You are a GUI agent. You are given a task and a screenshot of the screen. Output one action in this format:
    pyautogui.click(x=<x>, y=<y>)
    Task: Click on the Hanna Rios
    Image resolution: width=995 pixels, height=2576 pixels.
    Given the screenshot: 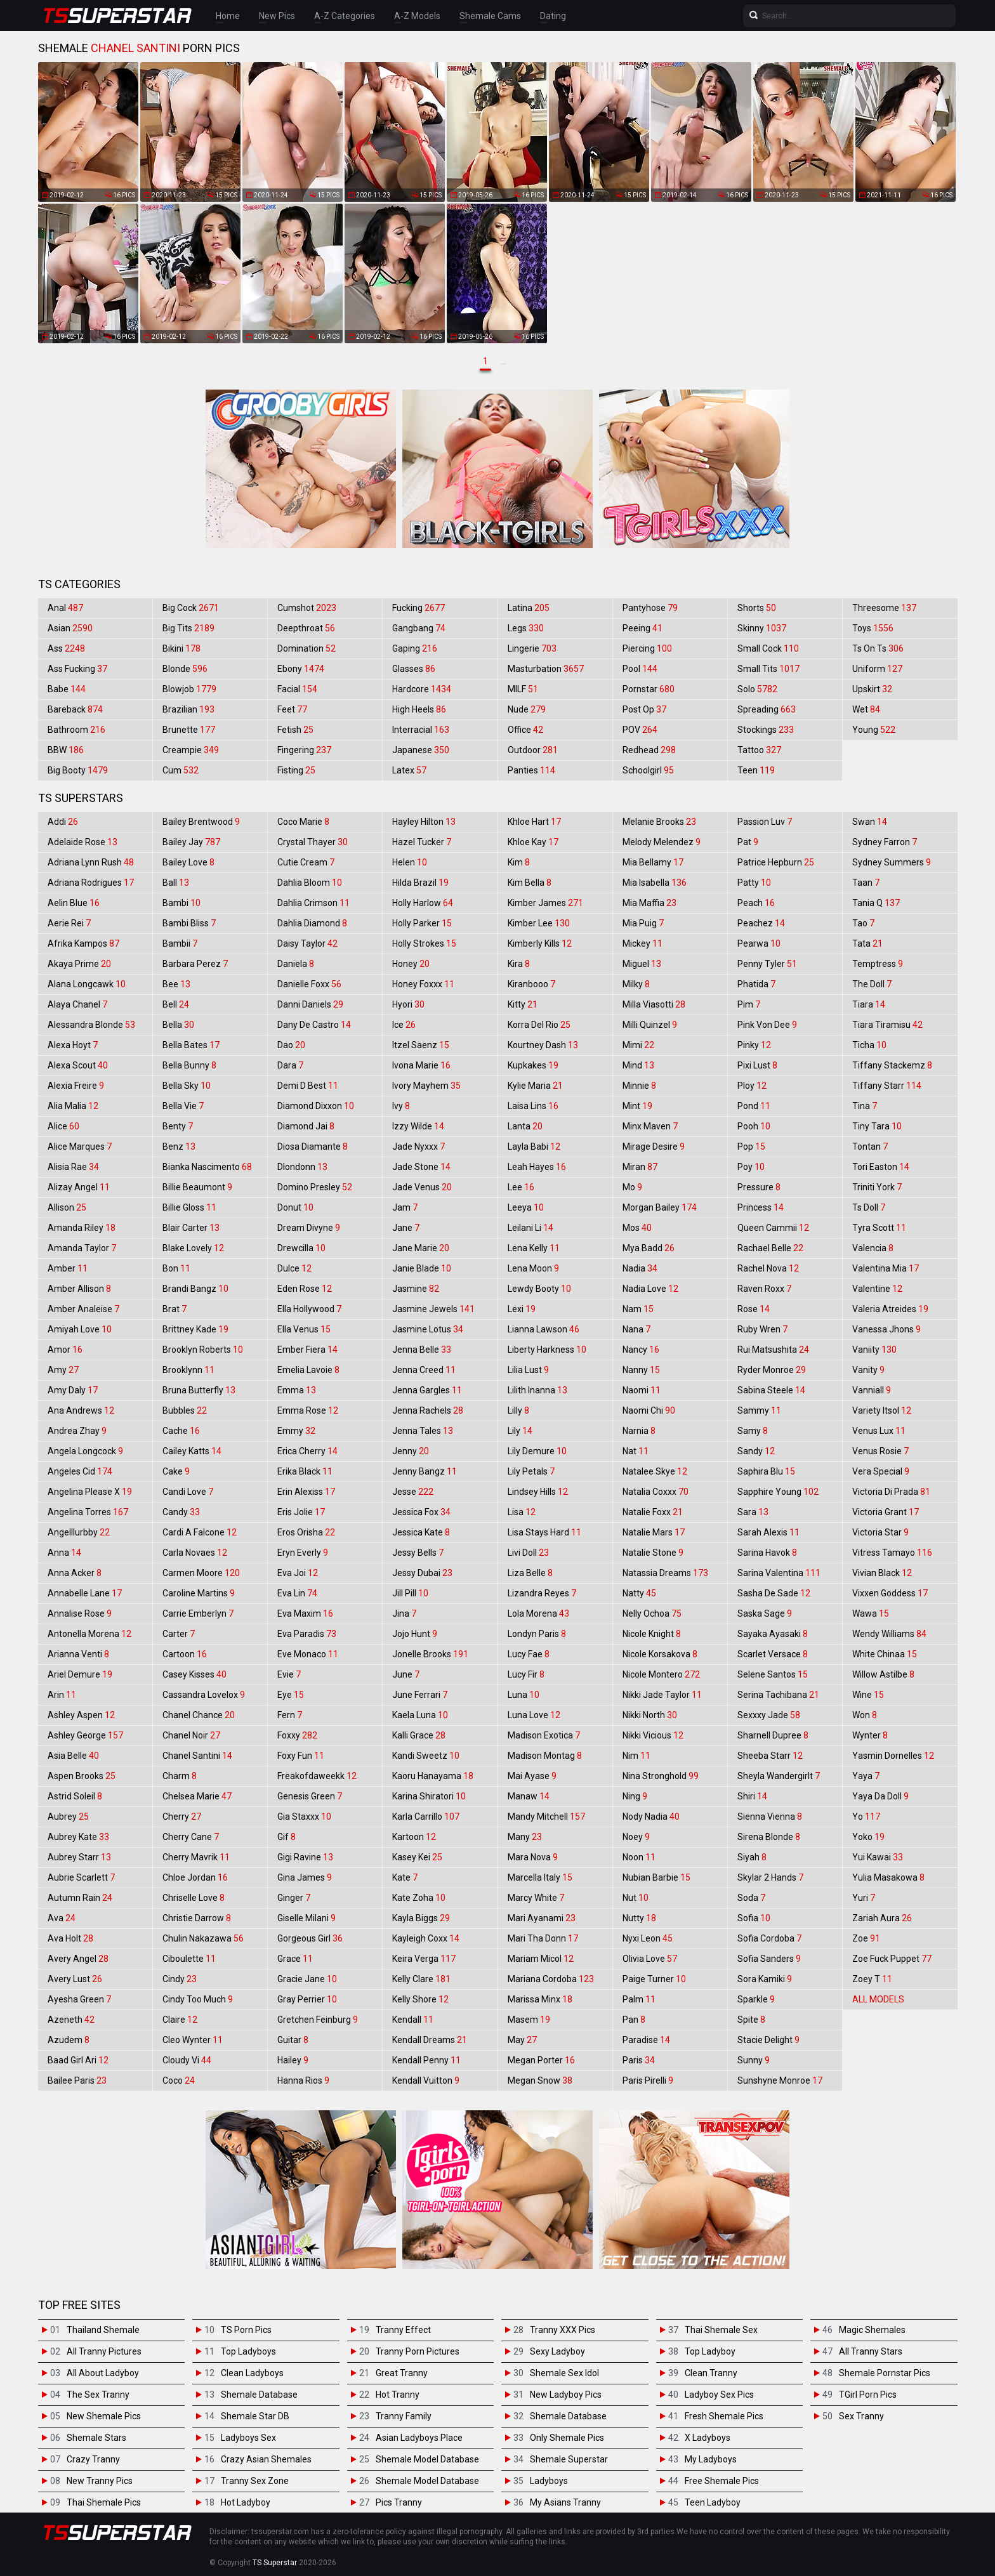 What is the action you would take?
    pyautogui.click(x=303, y=2080)
    